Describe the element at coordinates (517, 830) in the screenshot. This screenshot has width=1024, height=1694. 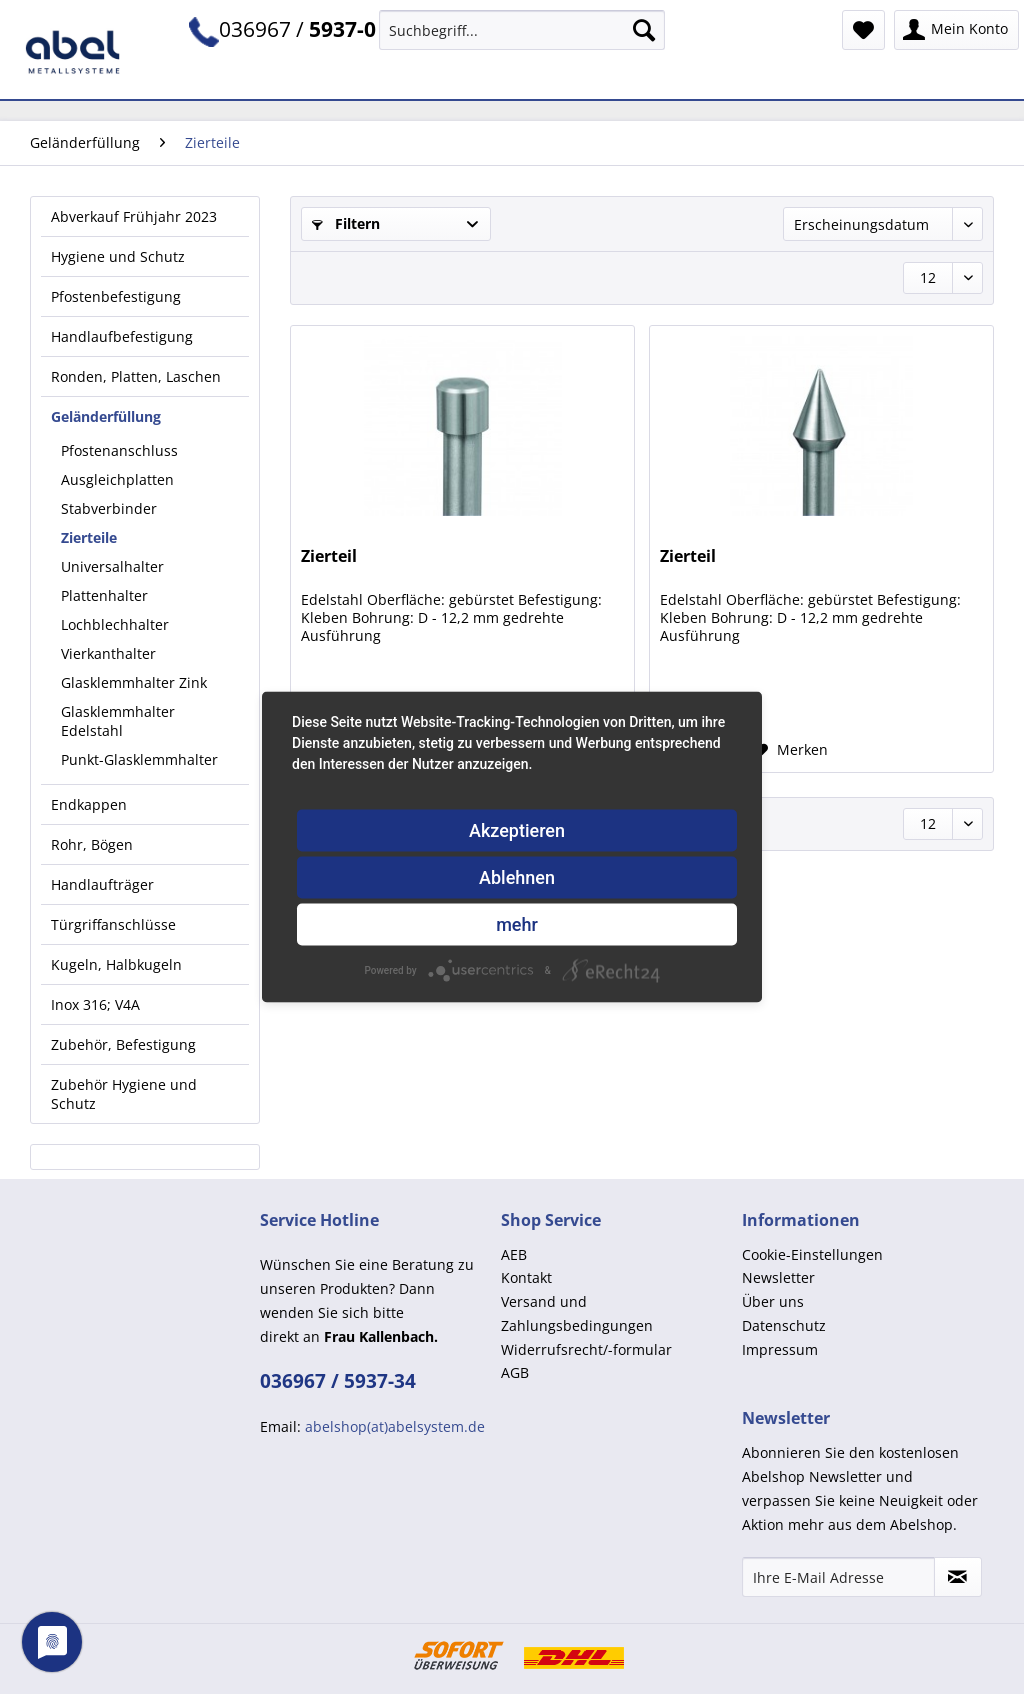
I see `Akzeptieren` at that location.